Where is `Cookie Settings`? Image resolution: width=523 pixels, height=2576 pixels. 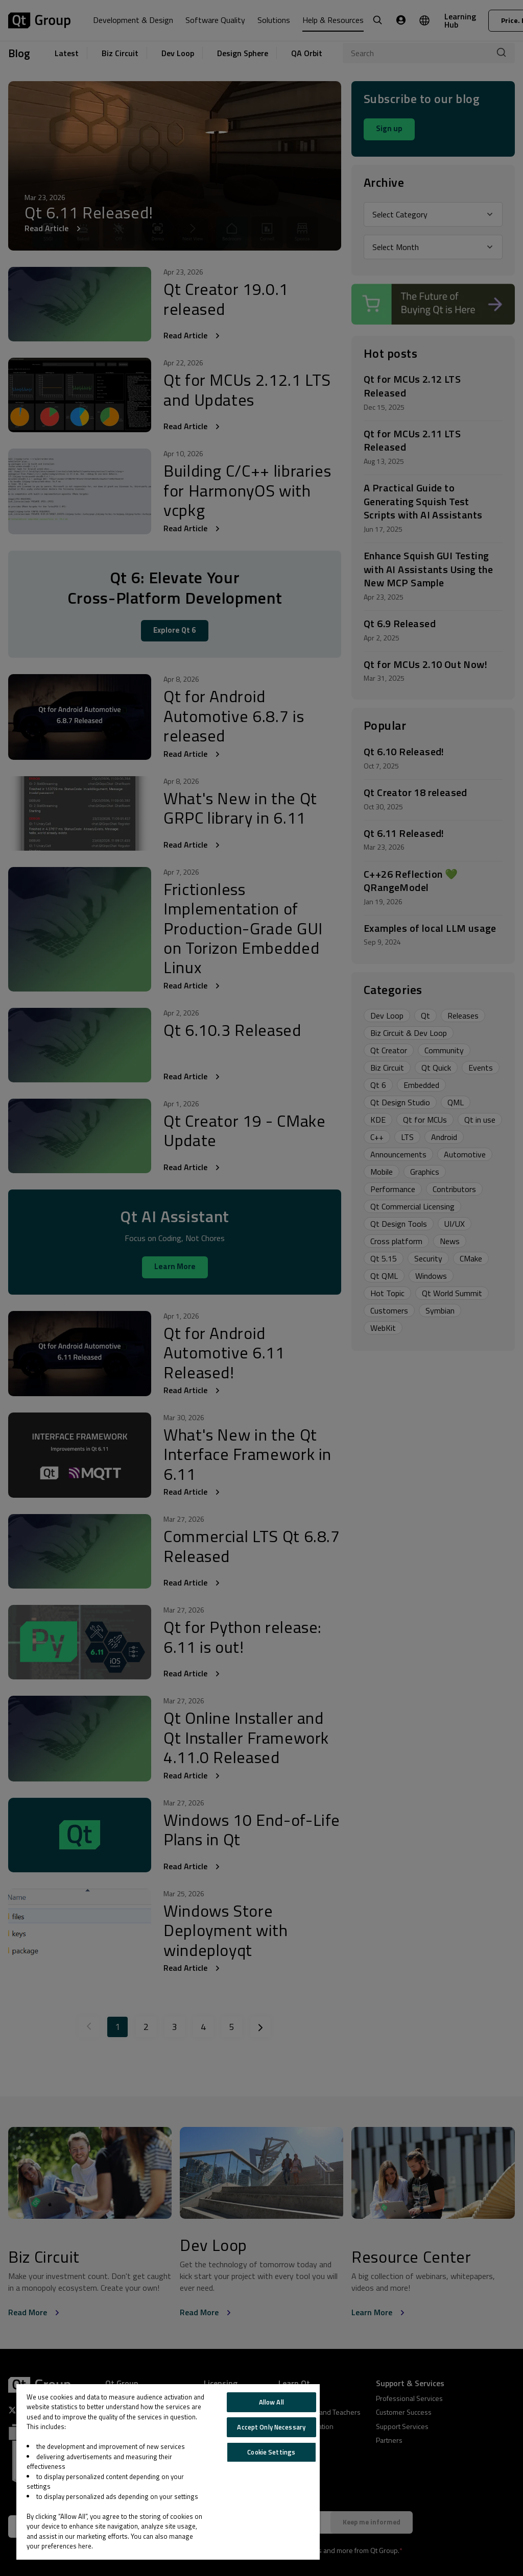 Cookie Settings is located at coordinates (271, 2452).